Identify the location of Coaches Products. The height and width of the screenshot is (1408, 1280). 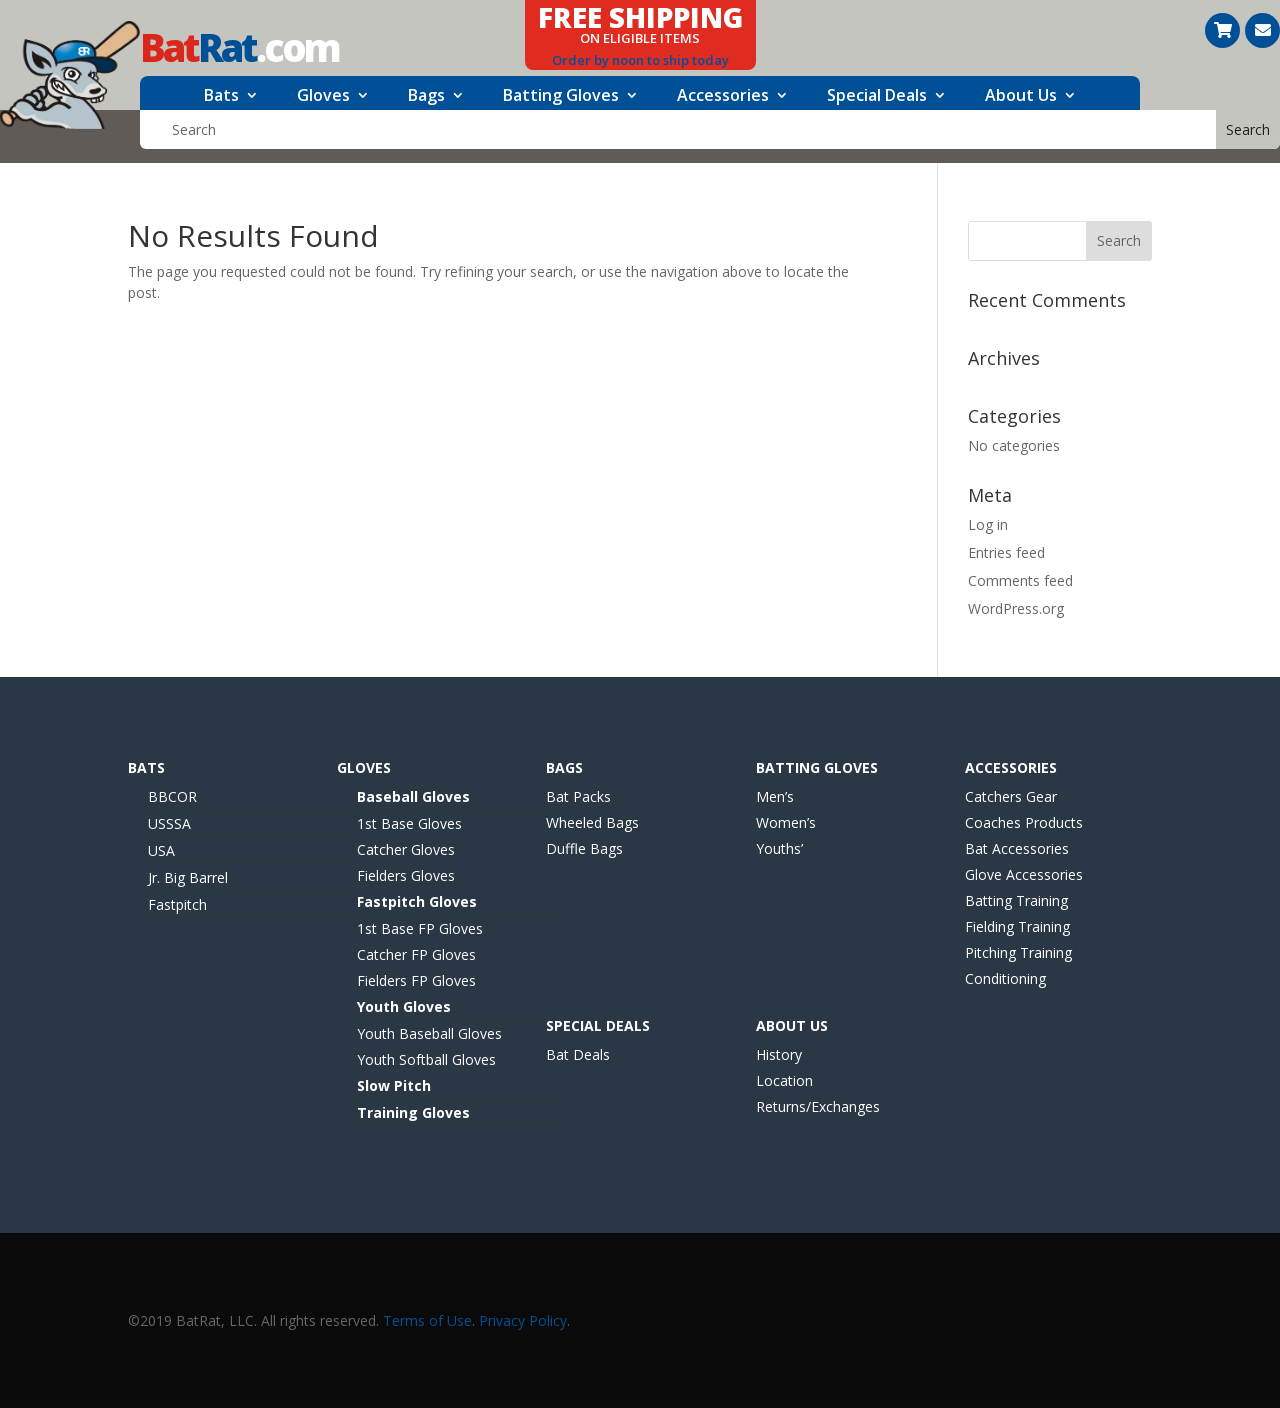
(1024, 822).